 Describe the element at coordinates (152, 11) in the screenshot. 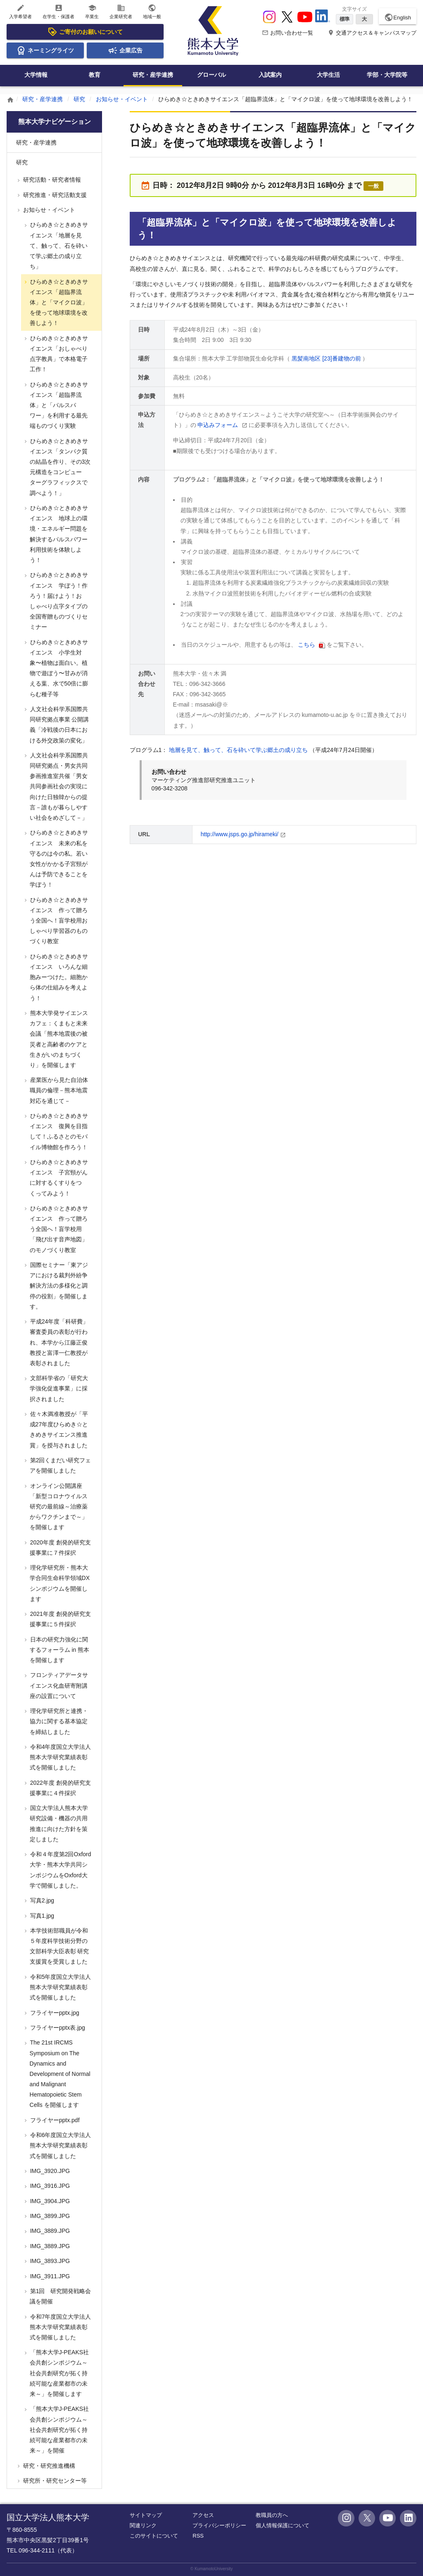

I see `地域一般` at that location.